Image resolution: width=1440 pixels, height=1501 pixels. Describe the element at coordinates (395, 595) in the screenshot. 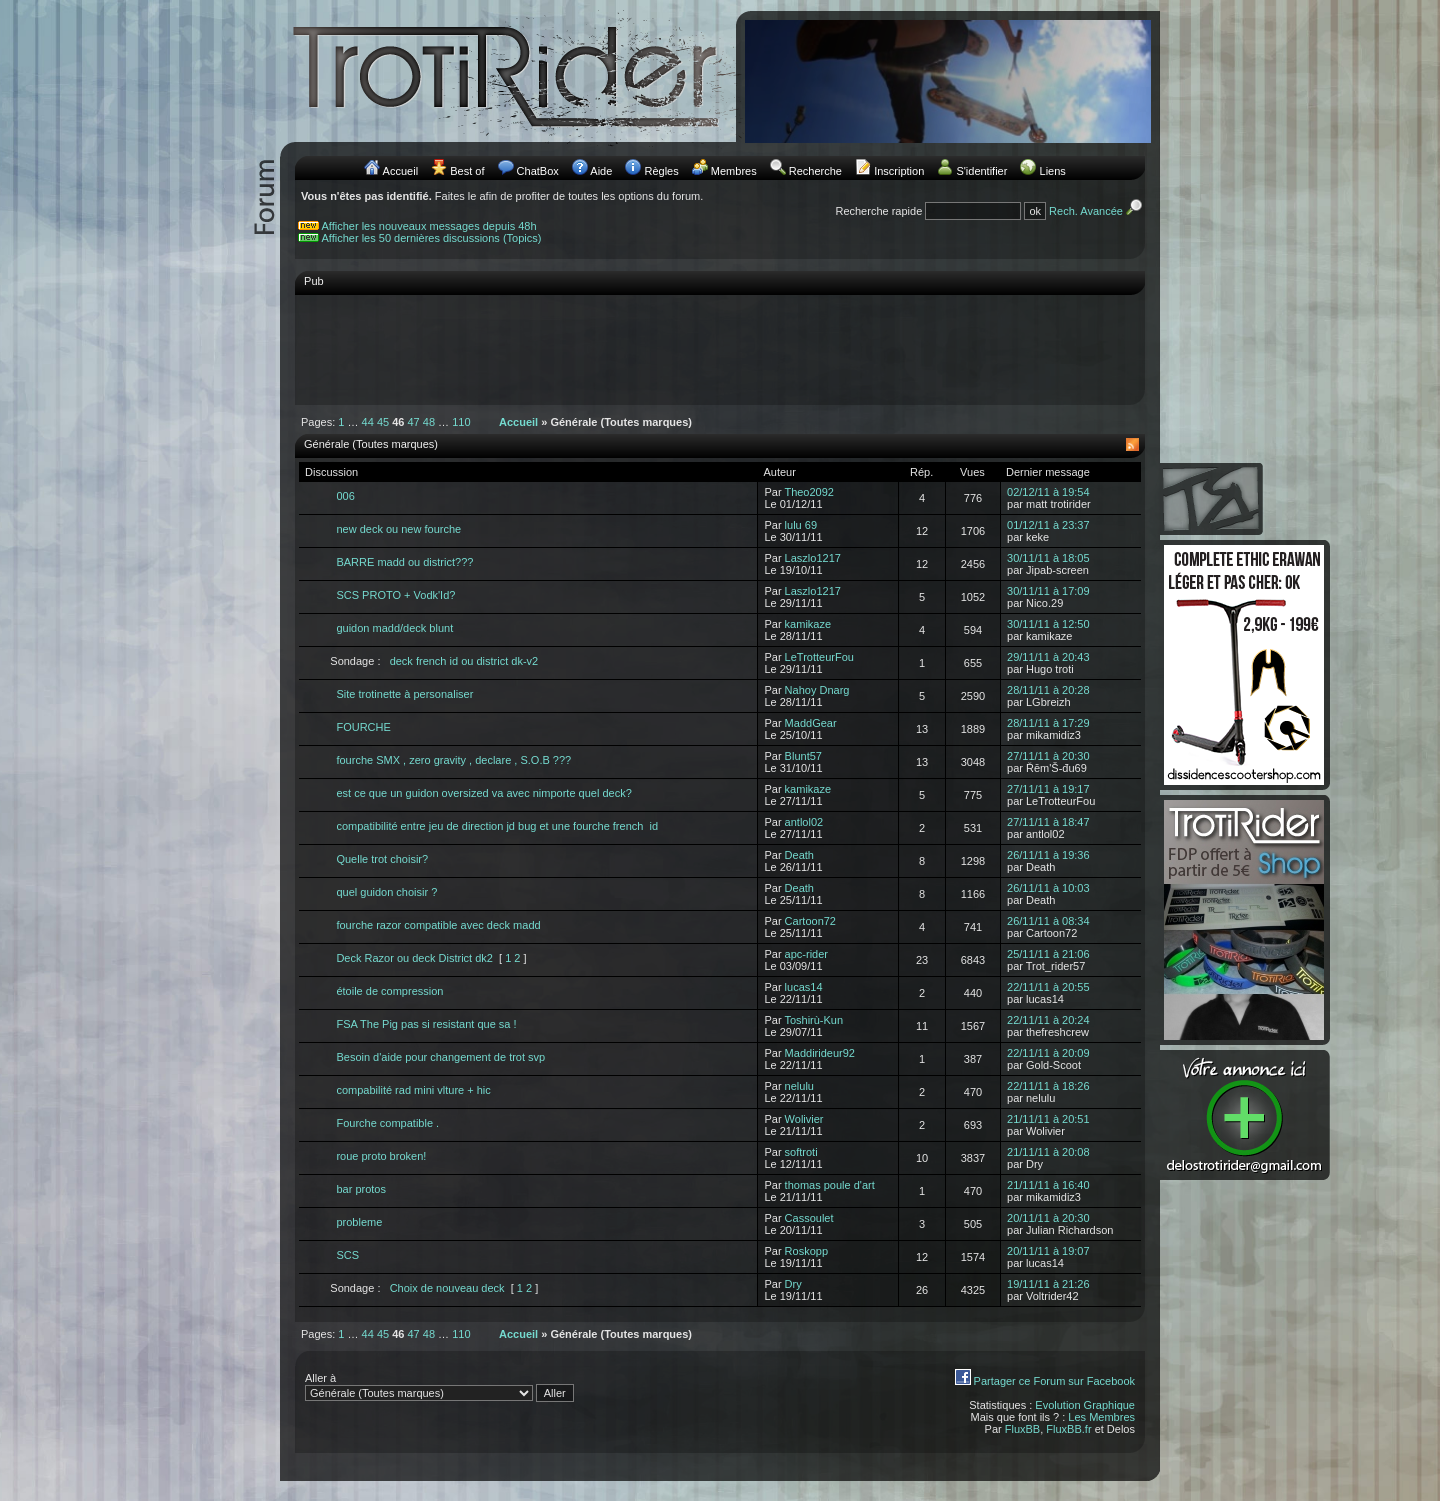

I see `SCS PROTO + Vodk'Id?` at that location.